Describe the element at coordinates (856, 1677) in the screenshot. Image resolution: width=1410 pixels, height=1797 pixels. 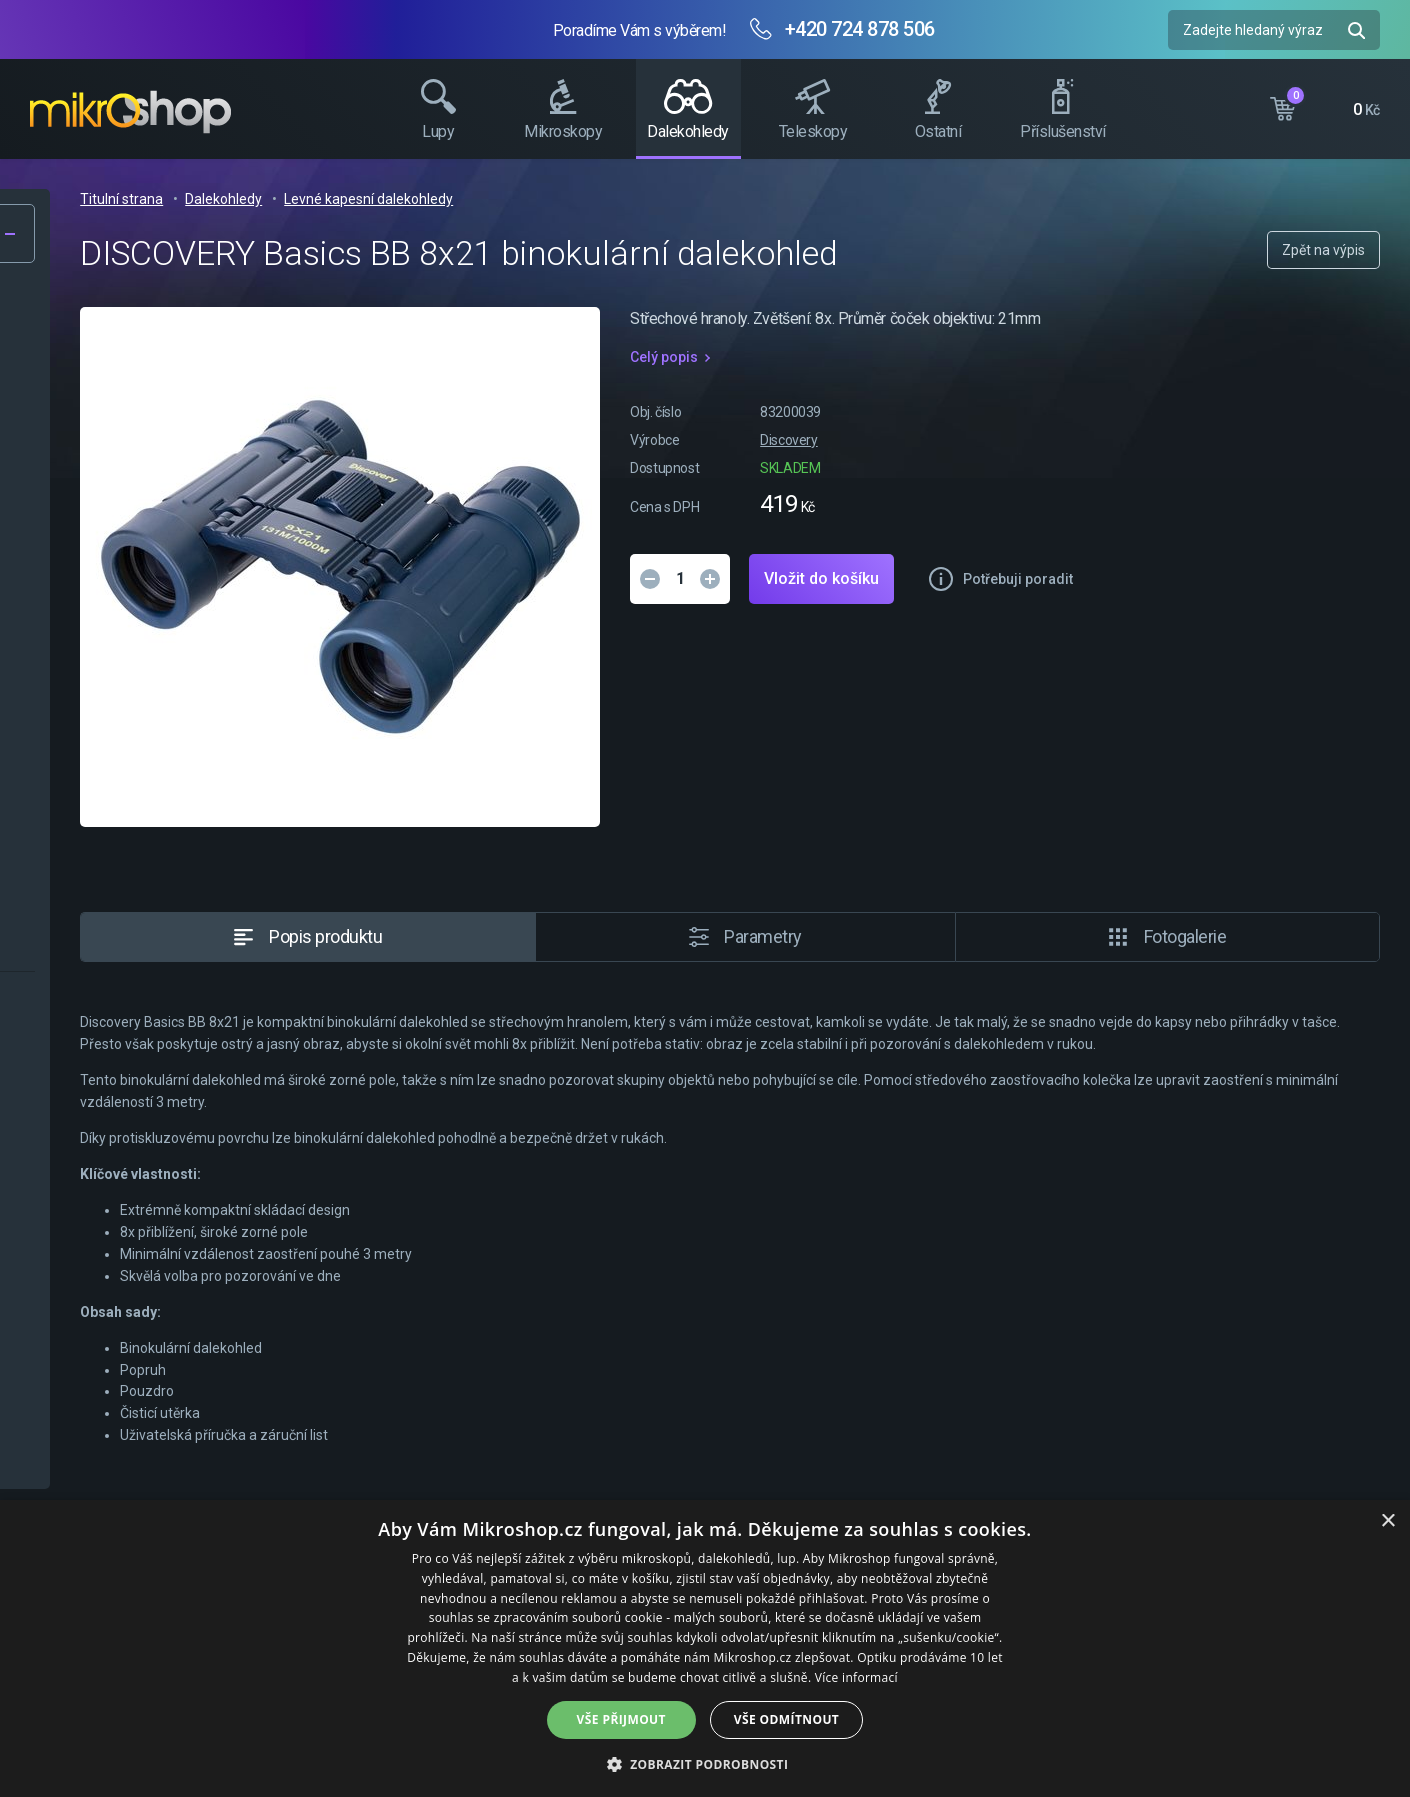
I see `Více informací [Více informací, opens a new window]` at that location.